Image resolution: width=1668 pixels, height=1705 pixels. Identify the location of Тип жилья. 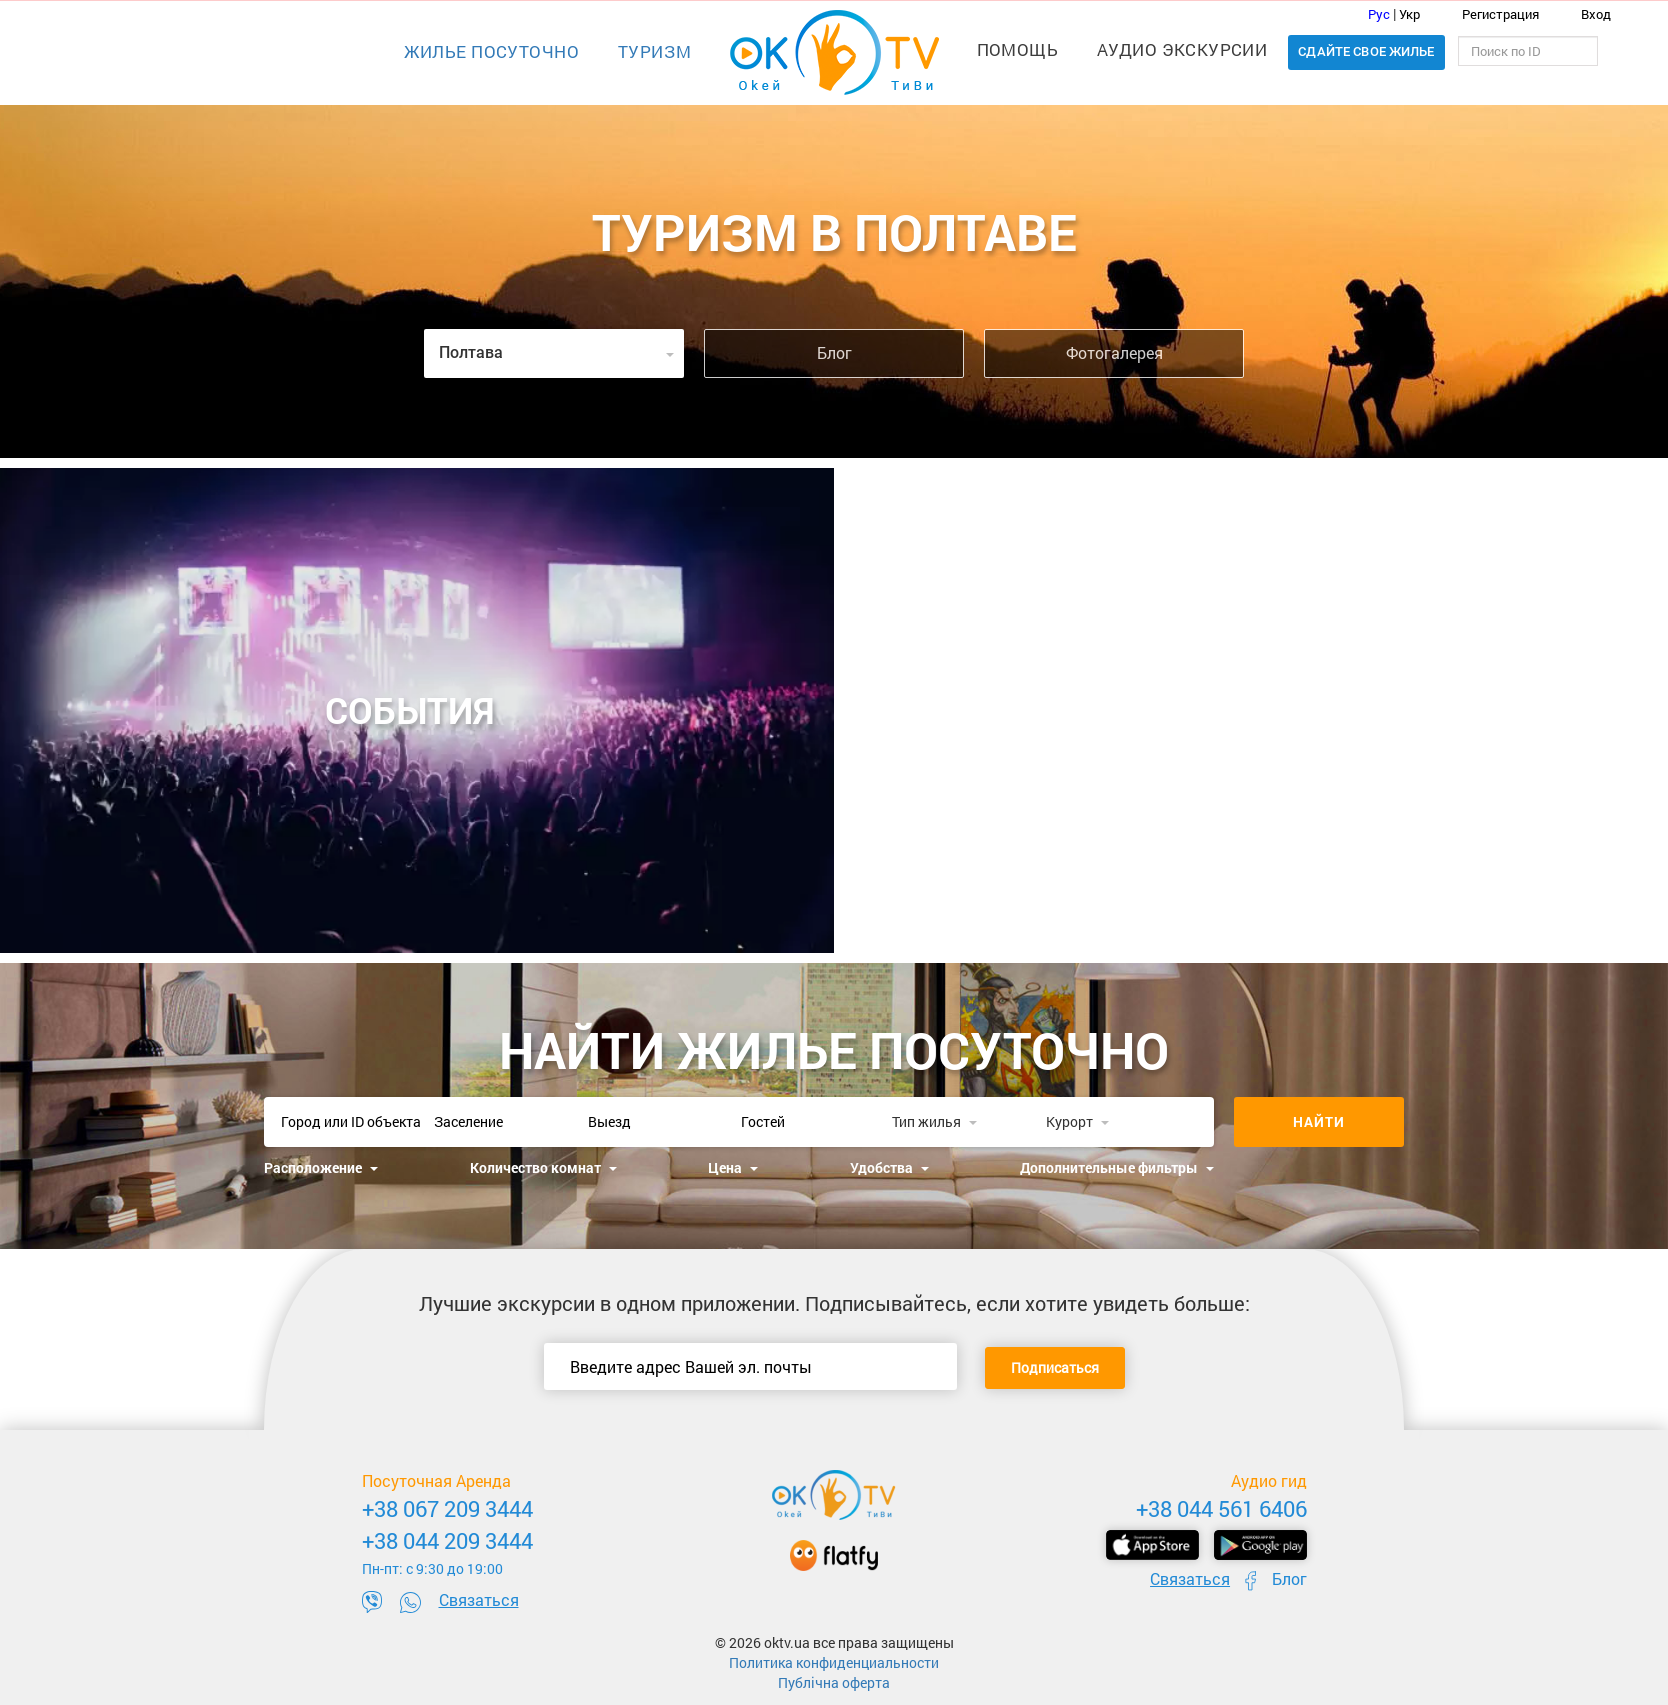
(934, 1121).